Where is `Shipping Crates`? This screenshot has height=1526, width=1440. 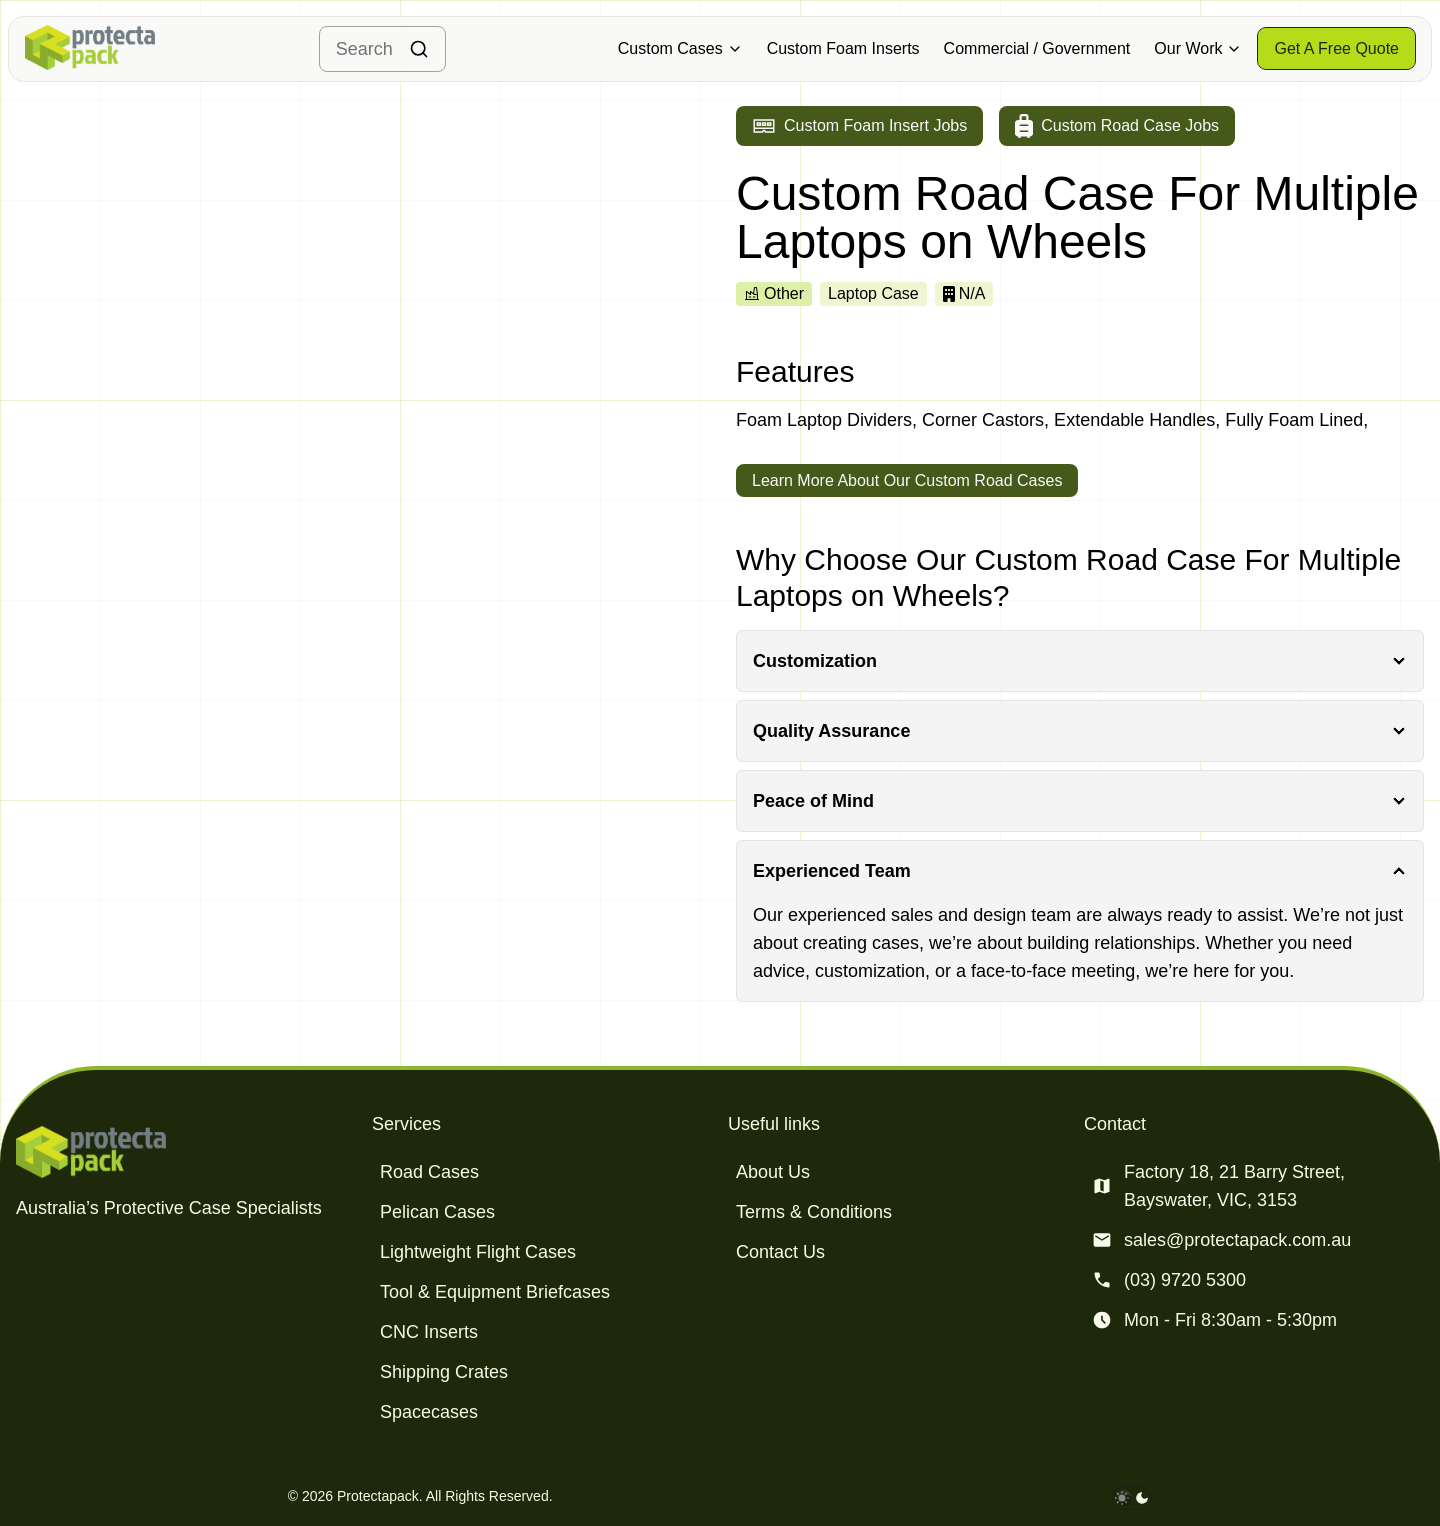
Shipping Crates is located at coordinates (444, 1372).